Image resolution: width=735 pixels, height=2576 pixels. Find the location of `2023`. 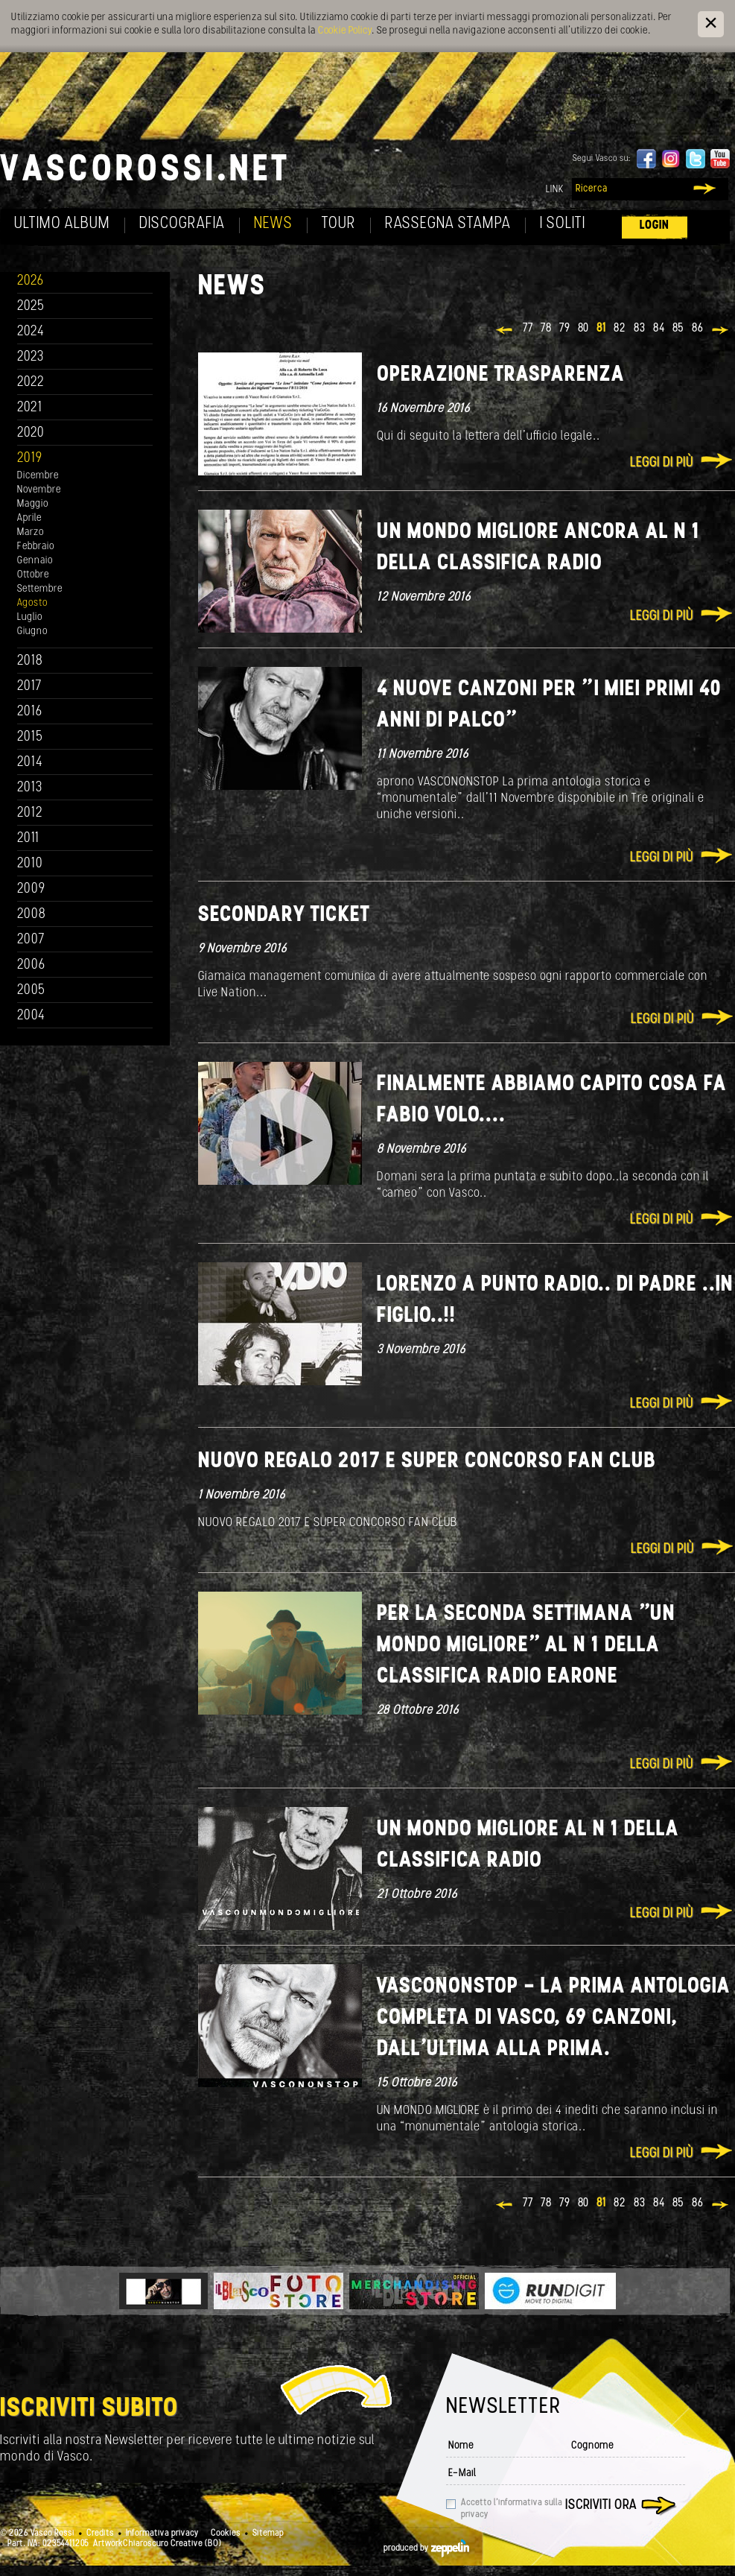

2023 is located at coordinates (30, 357).